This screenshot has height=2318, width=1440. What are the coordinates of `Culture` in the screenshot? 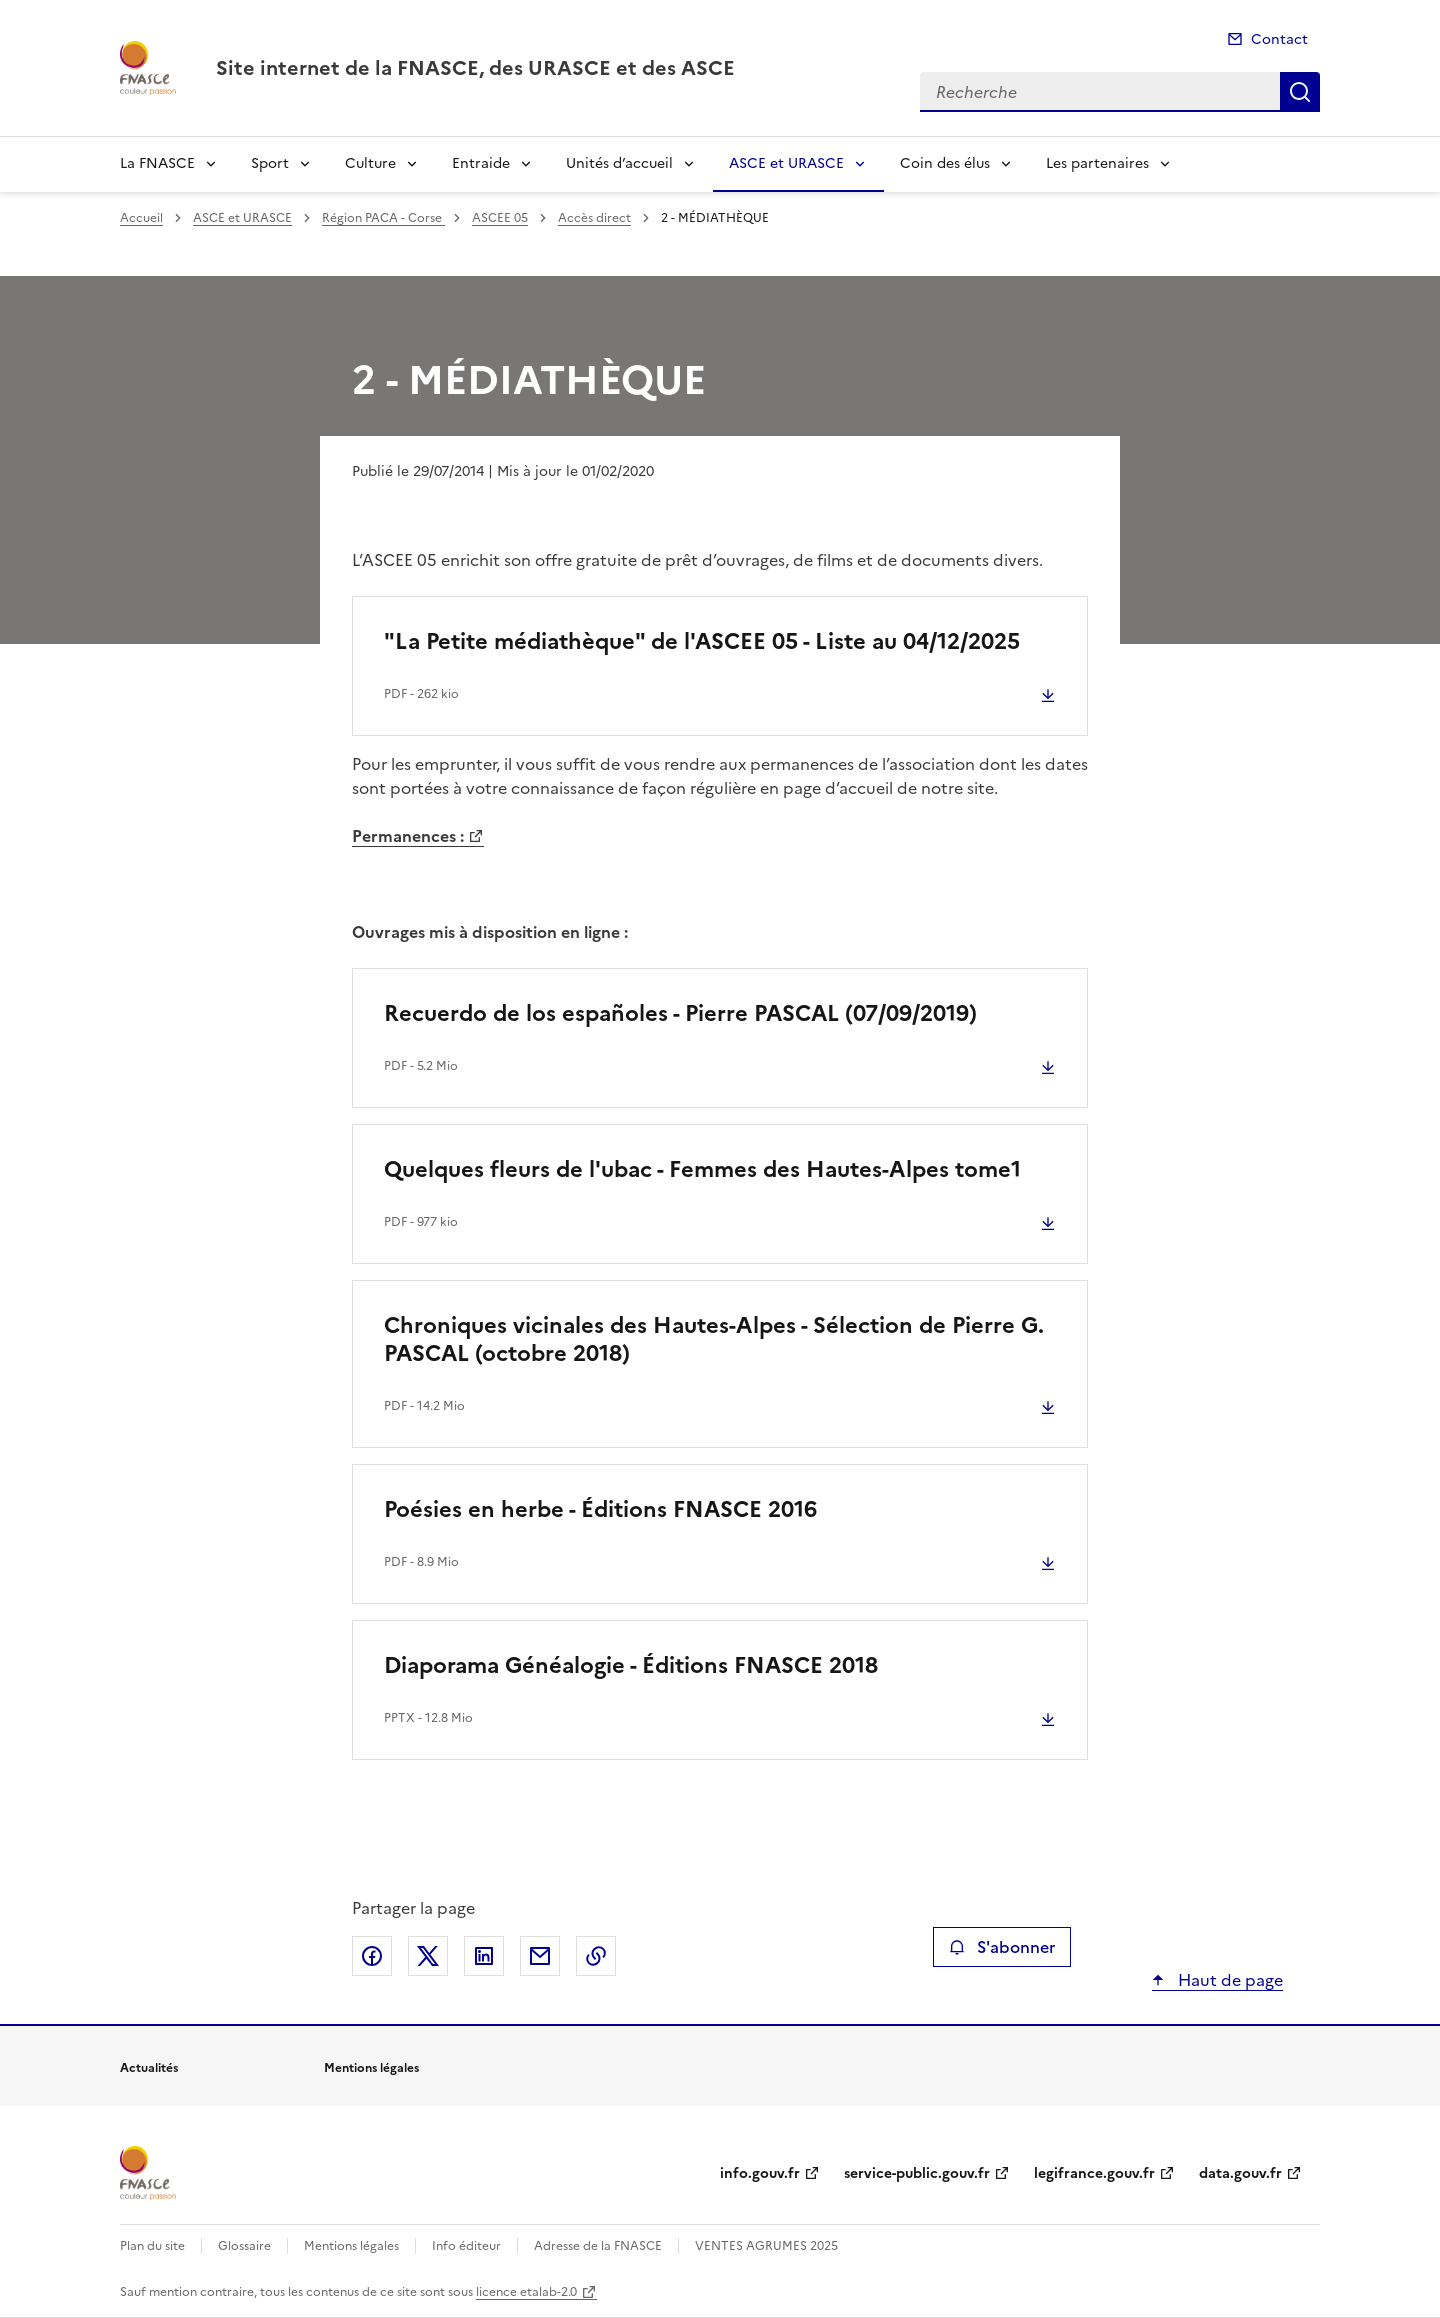 It's located at (370, 163).